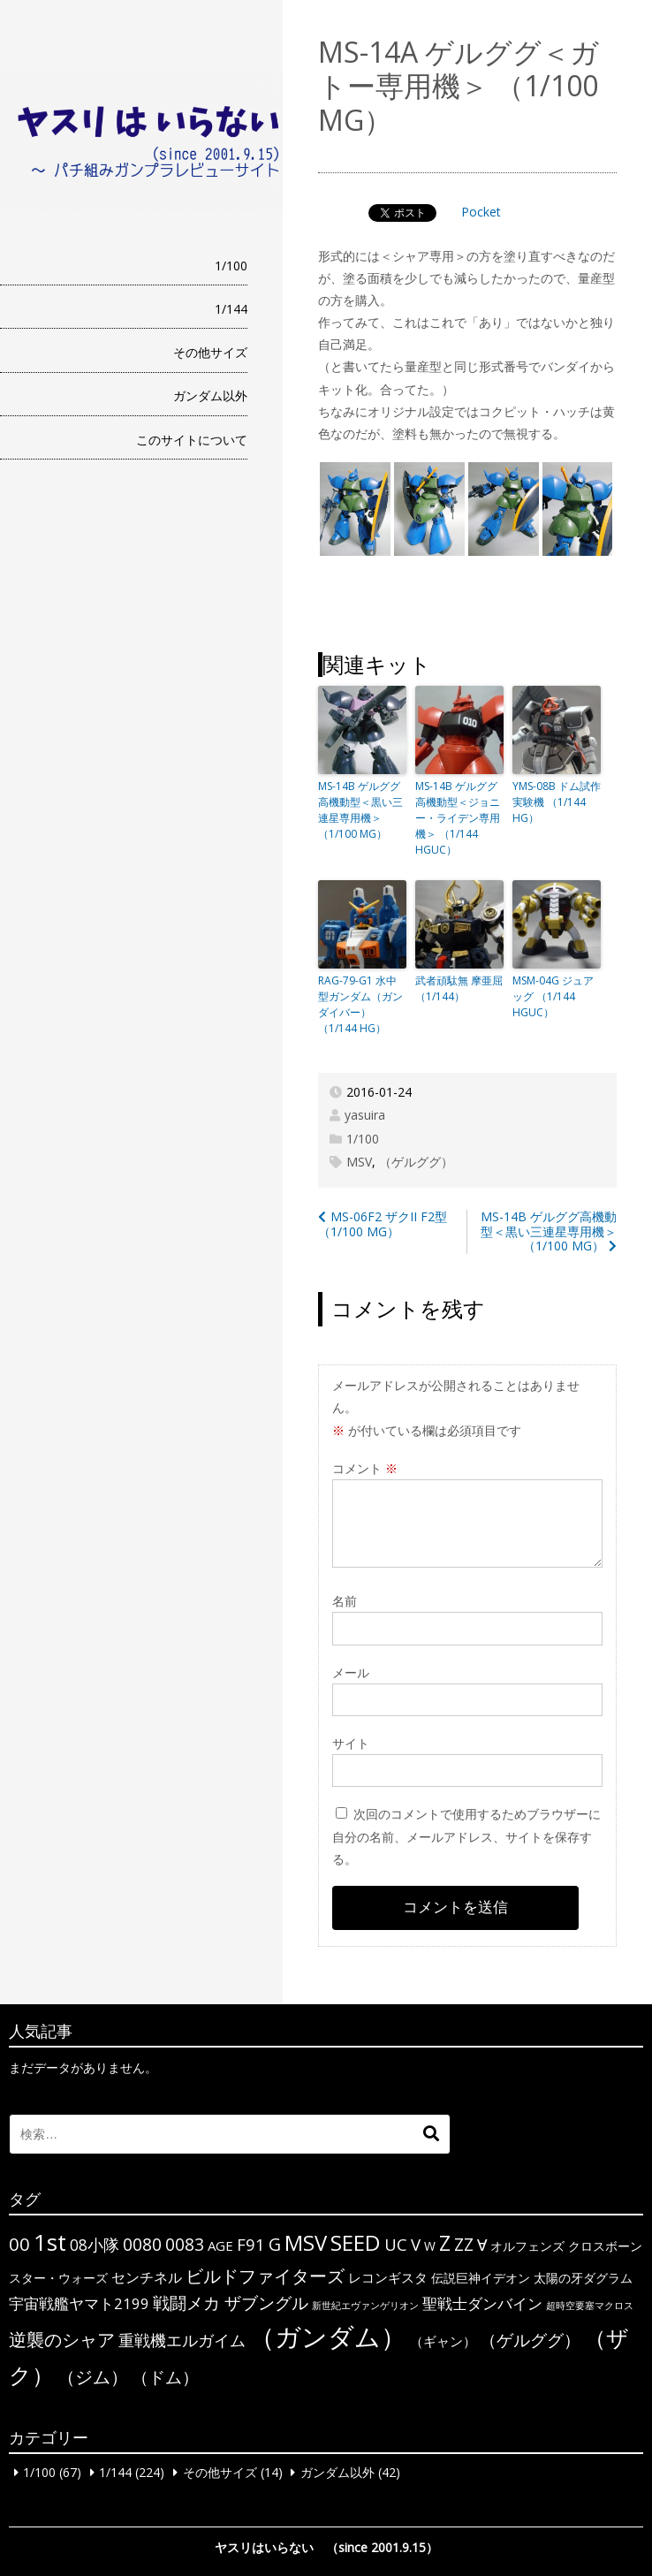  Describe the element at coordinates (19, 2243) in the screenshot. I see `00 [00 (14個の項目)]` at that location.